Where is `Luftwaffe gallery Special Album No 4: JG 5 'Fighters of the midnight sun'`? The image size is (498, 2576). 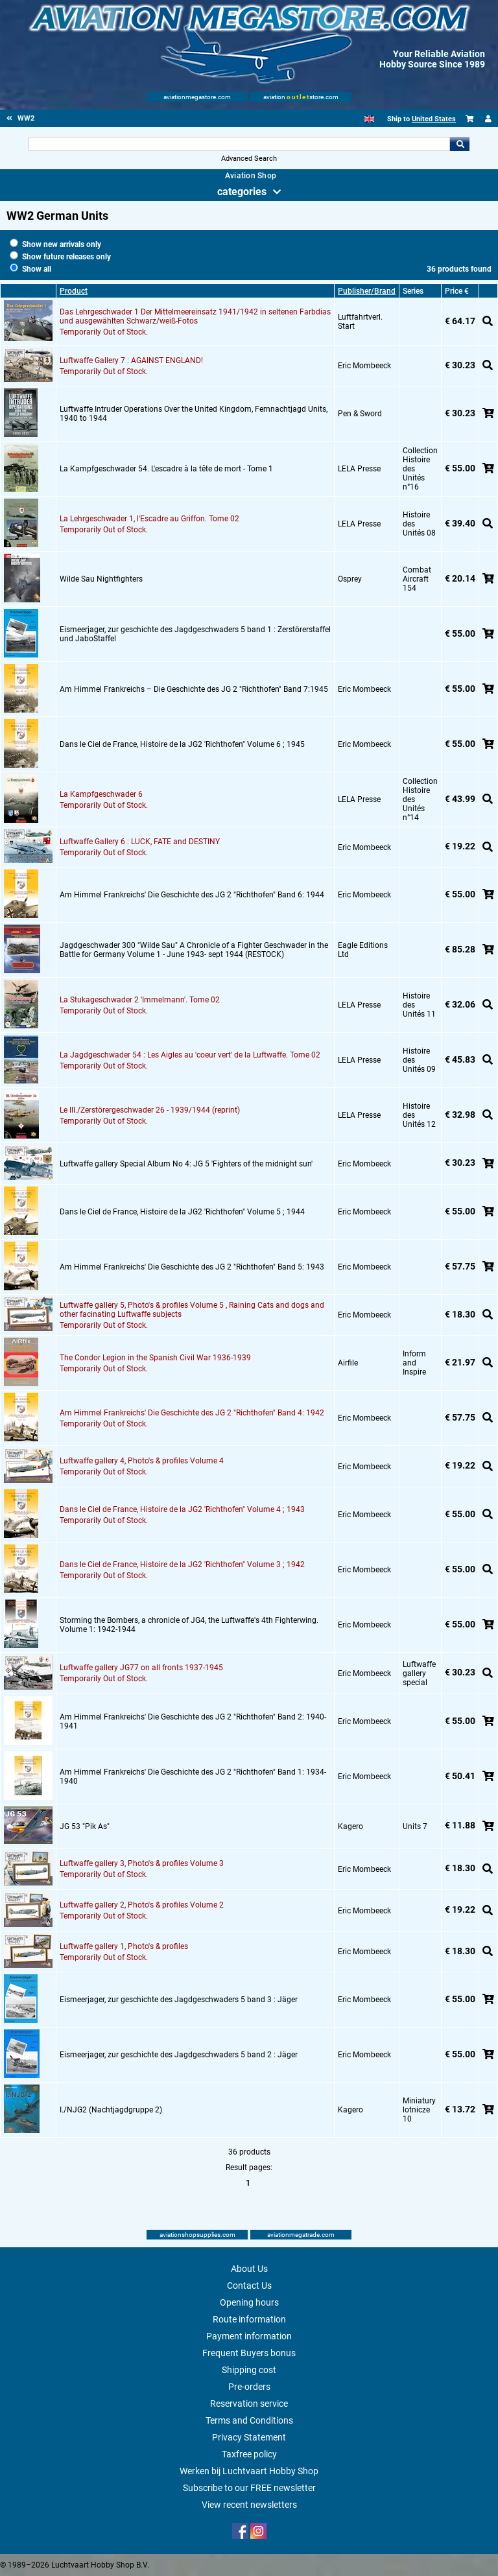
Luftwaffe gallery Special Album No 4: JG 5 'Fighters of the midnight sun' is located at coordinates (186, 1163).